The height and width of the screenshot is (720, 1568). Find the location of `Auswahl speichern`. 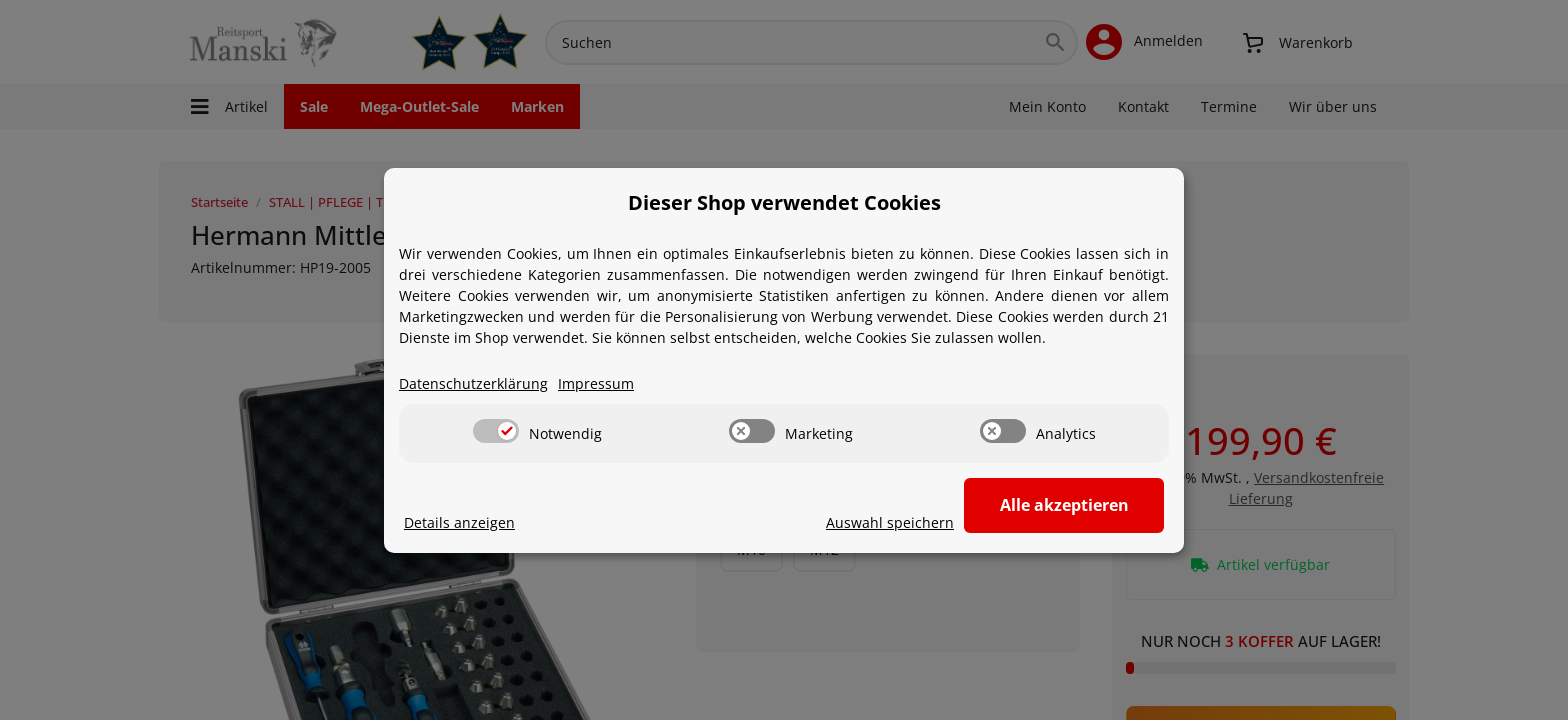

Auswahl speichern is located at coordinates (890, 522).